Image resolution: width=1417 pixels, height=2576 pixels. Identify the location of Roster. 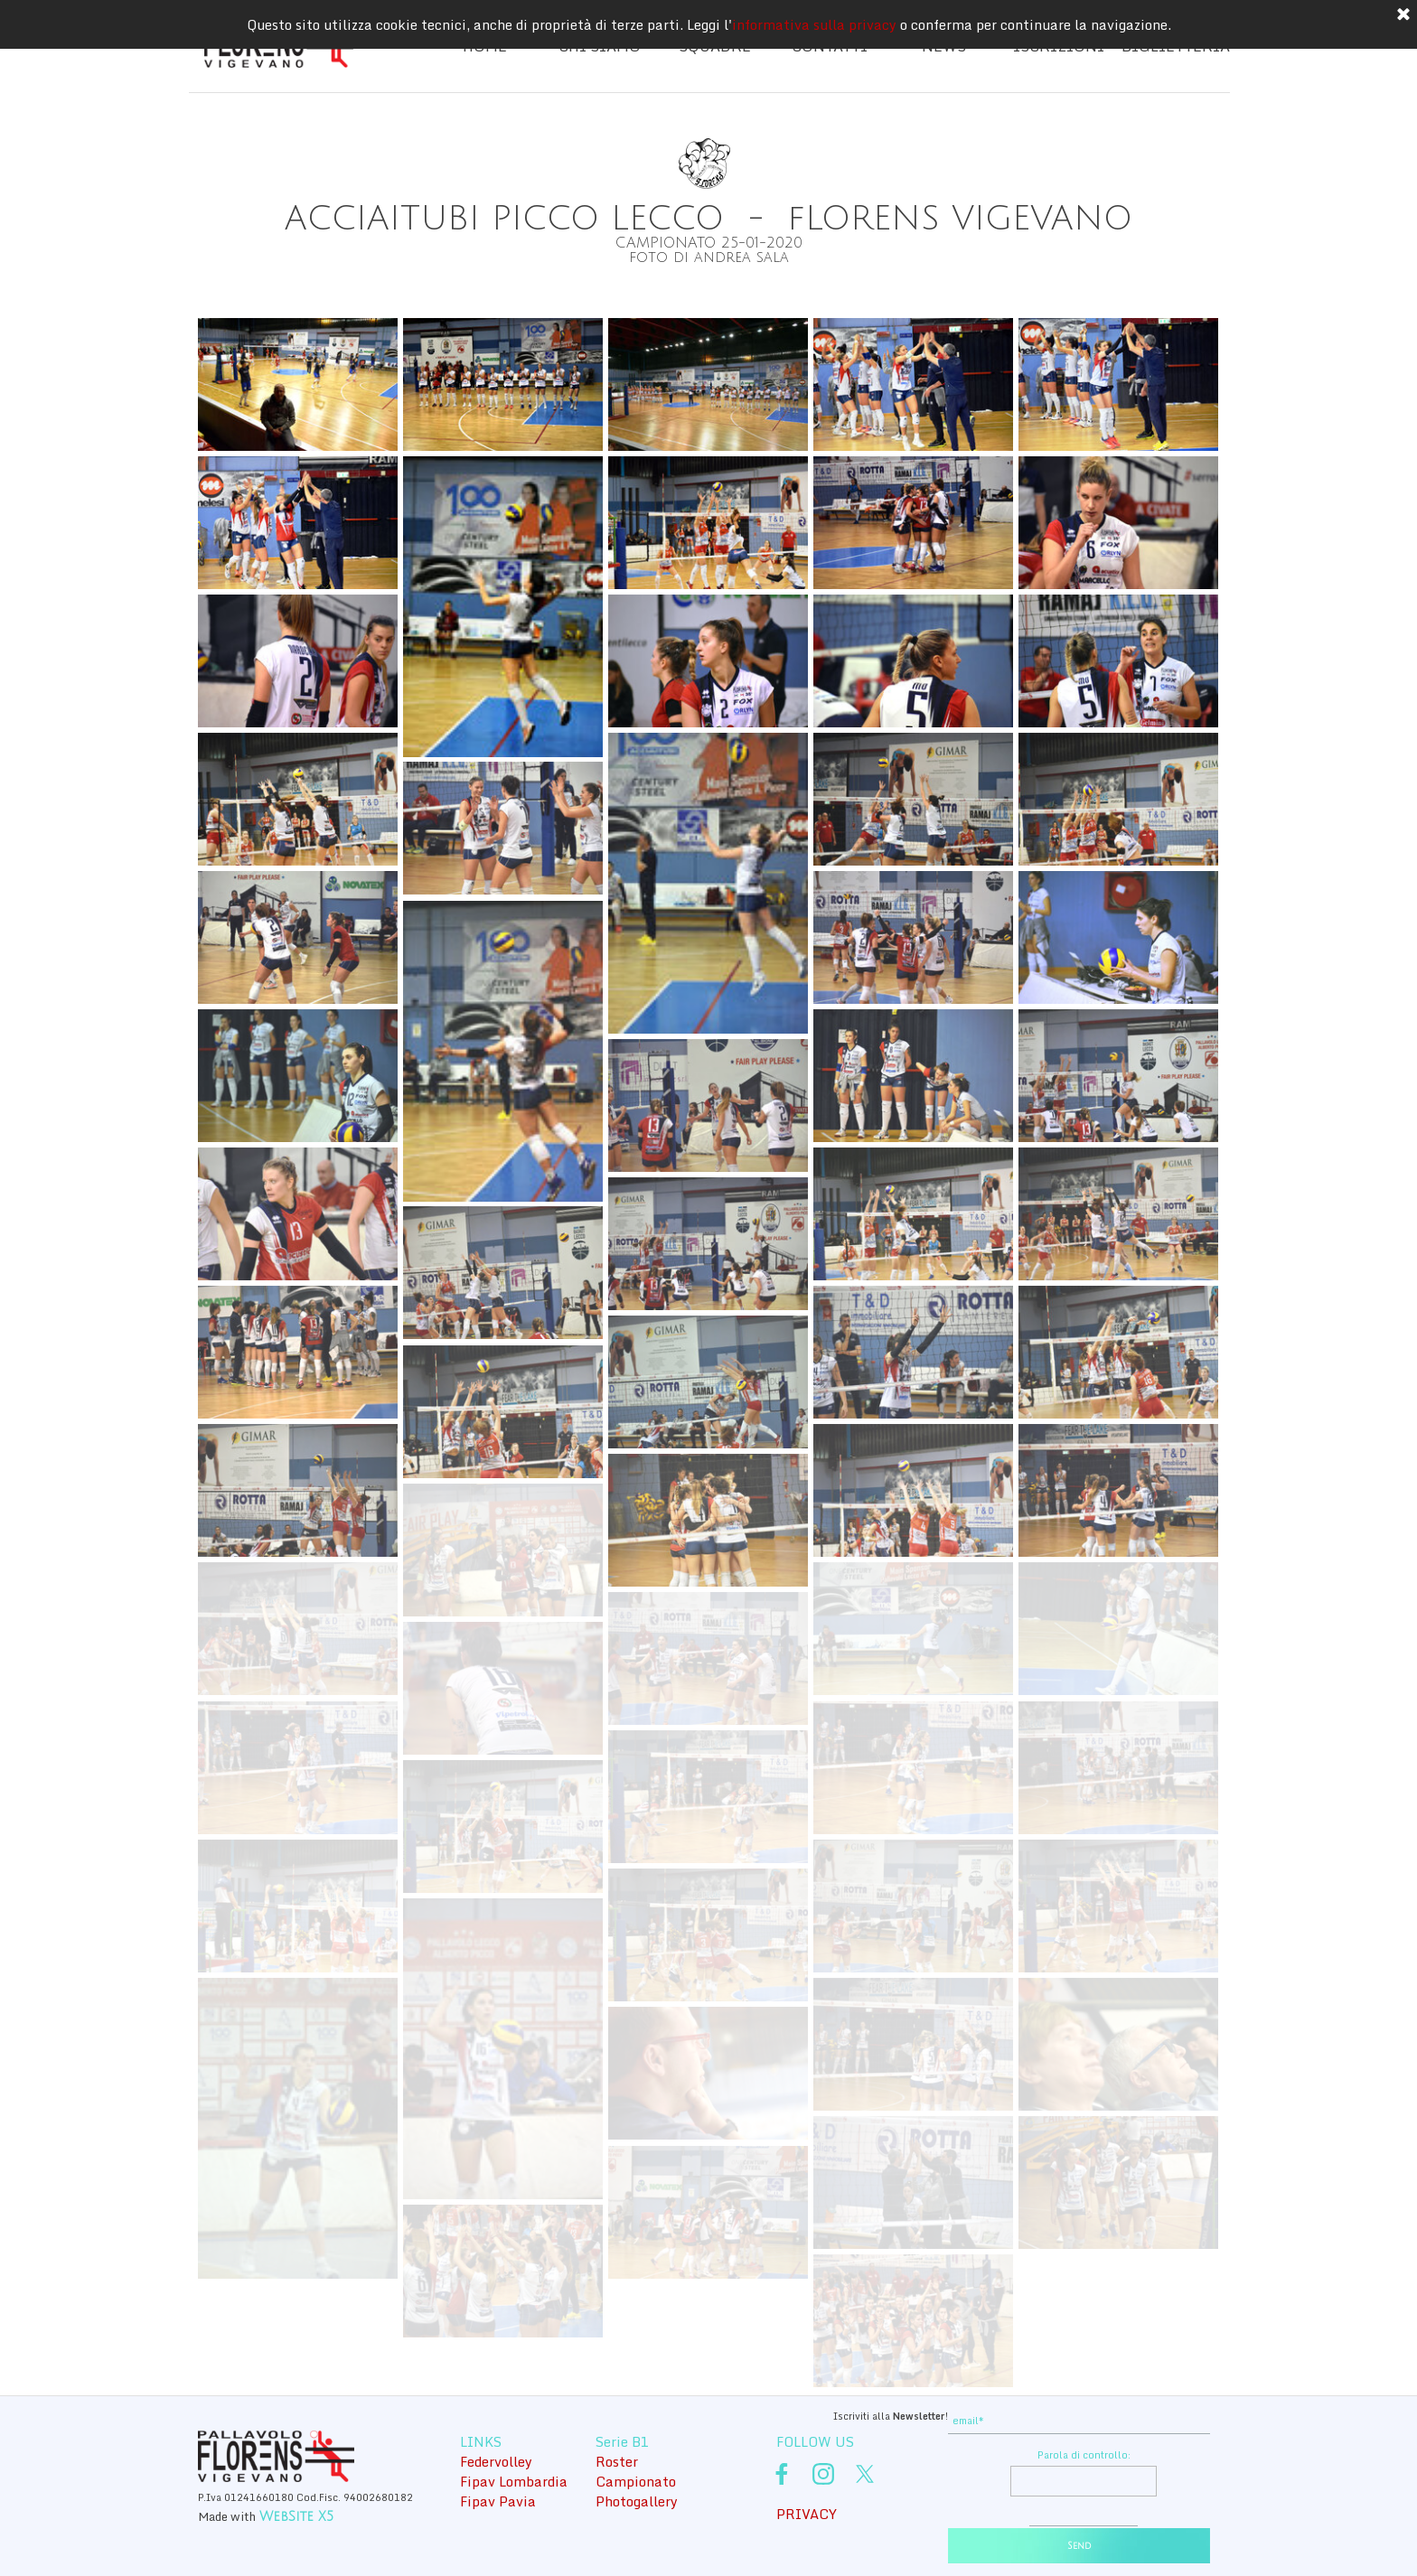
(617, 2461).